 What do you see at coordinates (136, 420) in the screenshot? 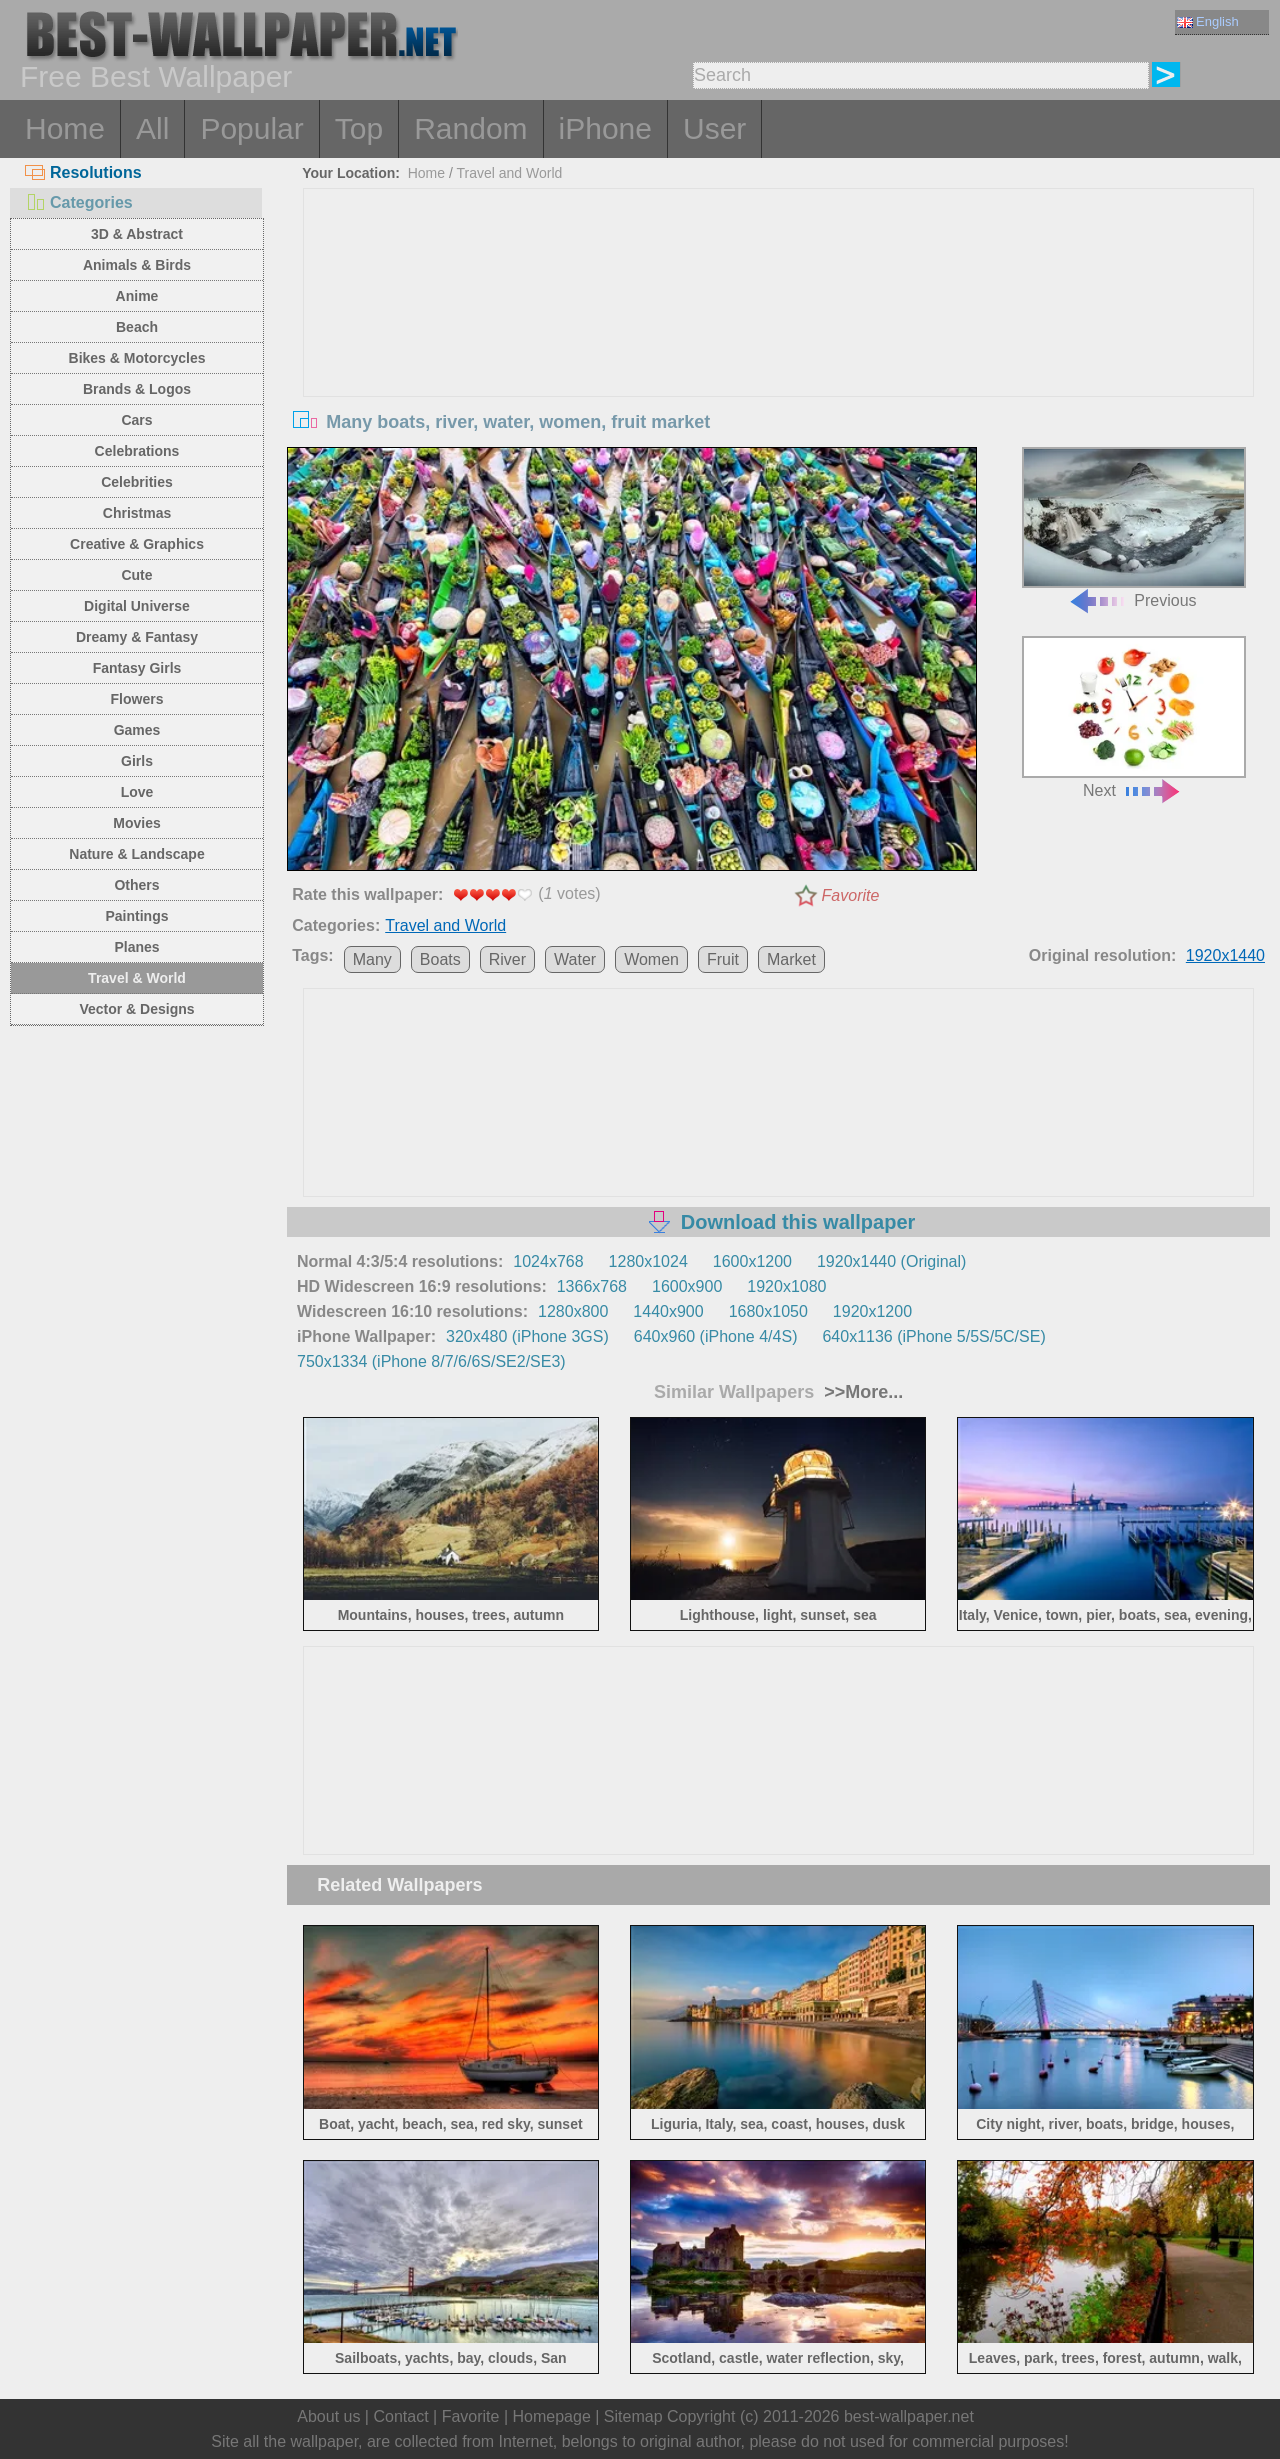
I see `Cars` at bounding box center [136, 420].